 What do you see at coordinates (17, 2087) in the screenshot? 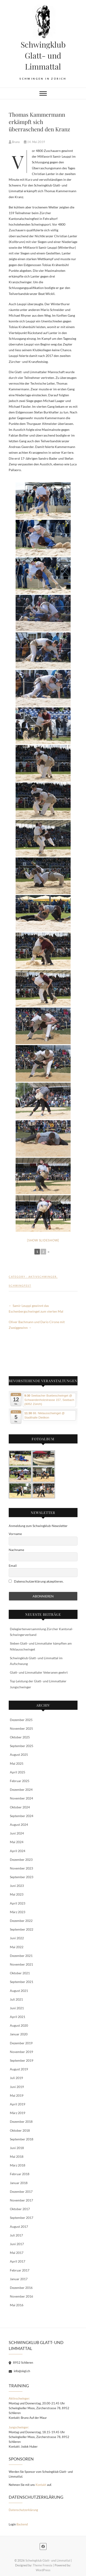
I see `Juni 2019` at bounding box center [17, 2087].